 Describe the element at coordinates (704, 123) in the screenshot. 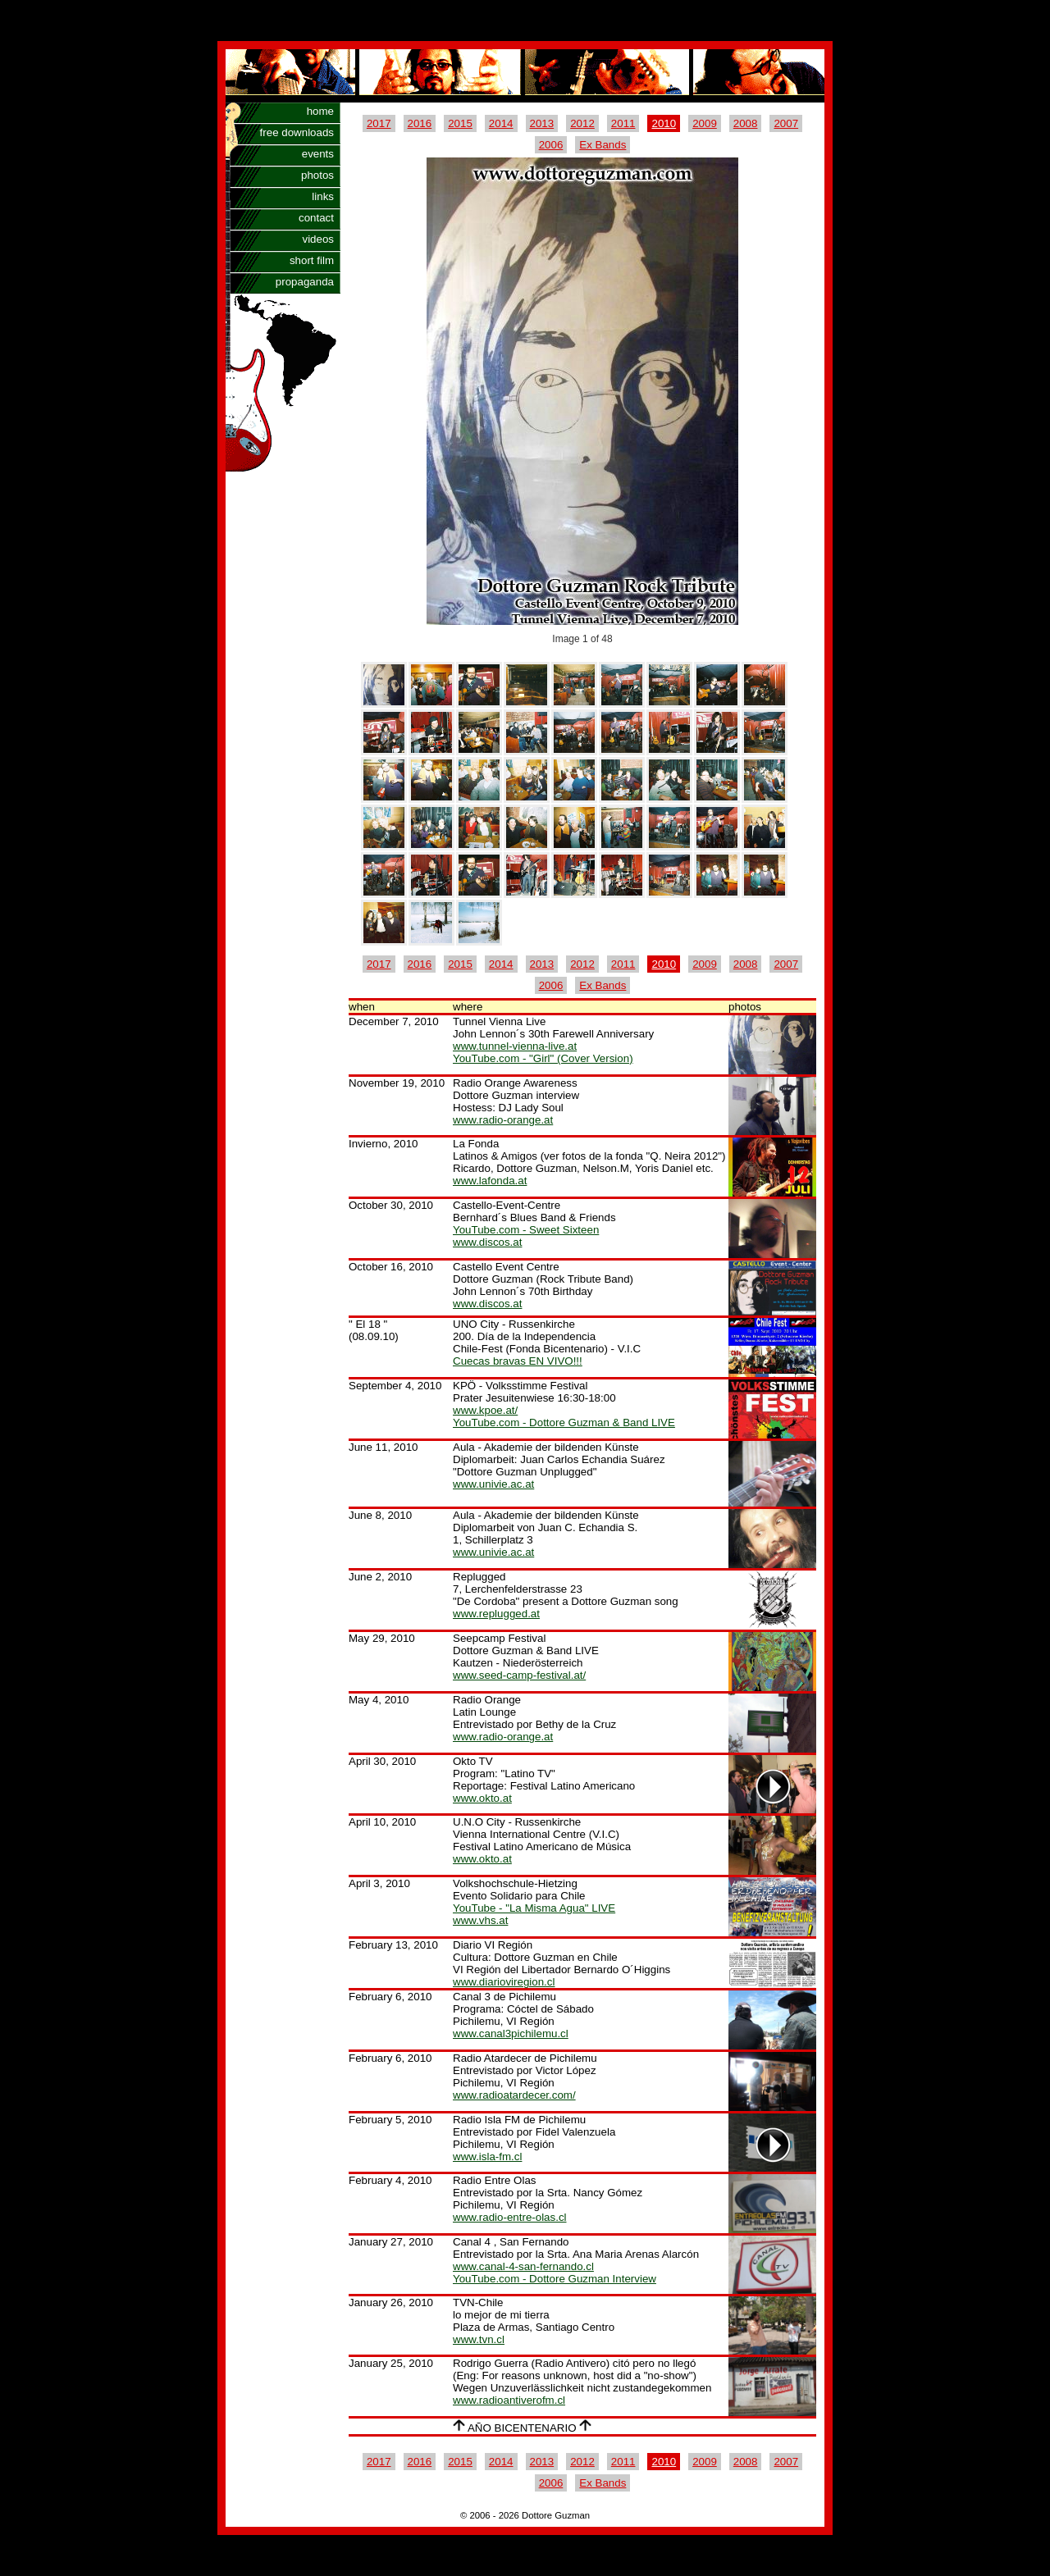

I see `2009` at that location.